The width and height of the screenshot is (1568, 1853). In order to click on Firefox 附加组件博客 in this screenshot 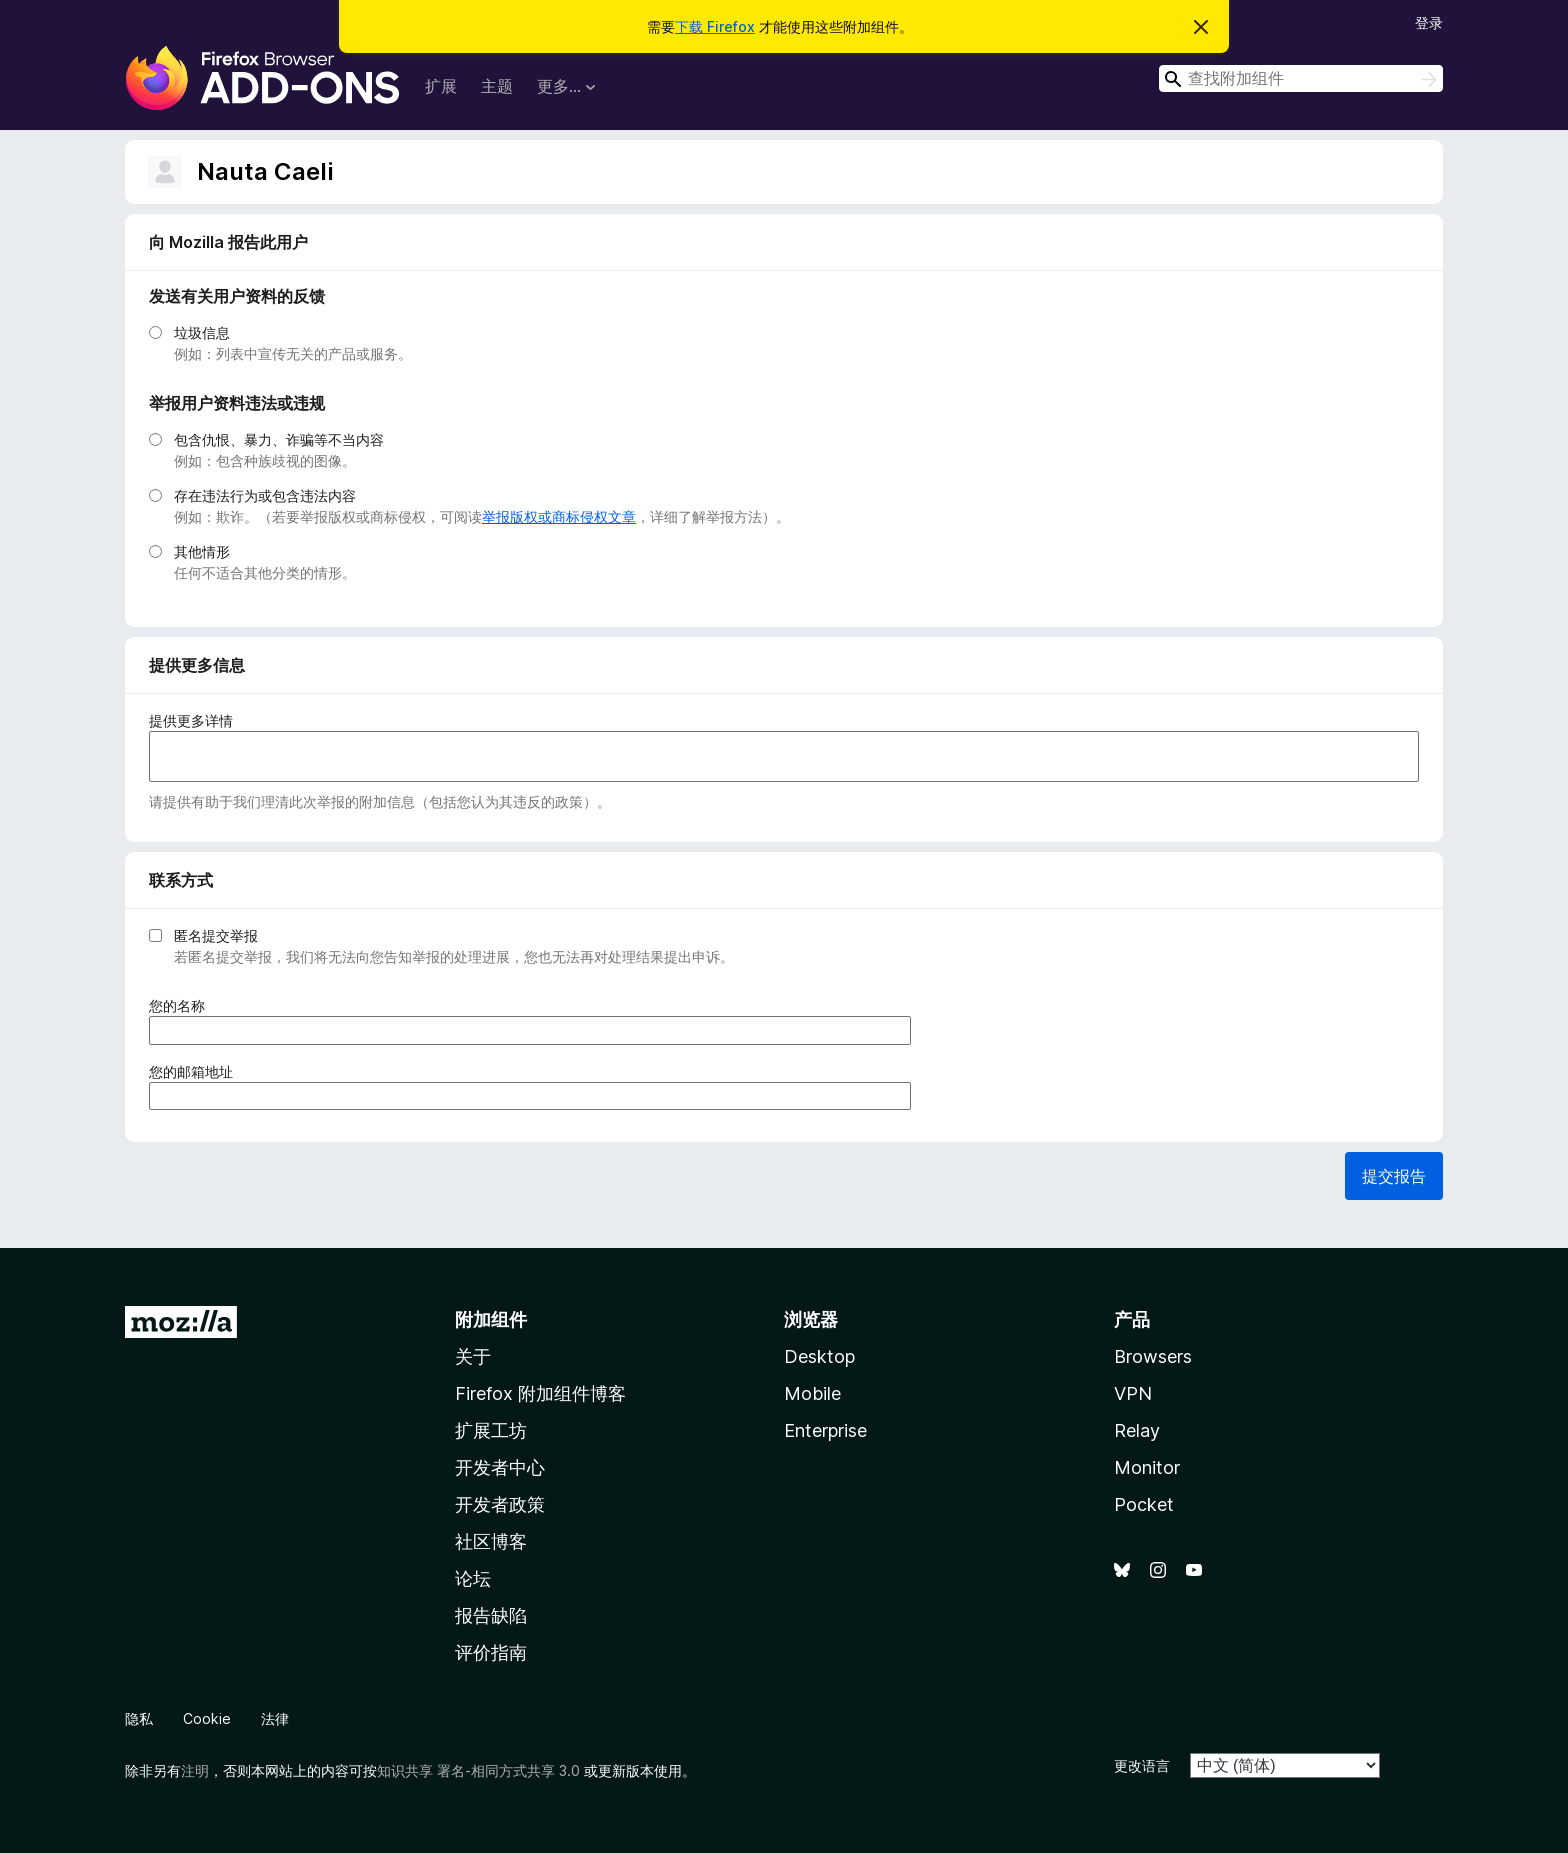, I will do `click(540, 1393)`.